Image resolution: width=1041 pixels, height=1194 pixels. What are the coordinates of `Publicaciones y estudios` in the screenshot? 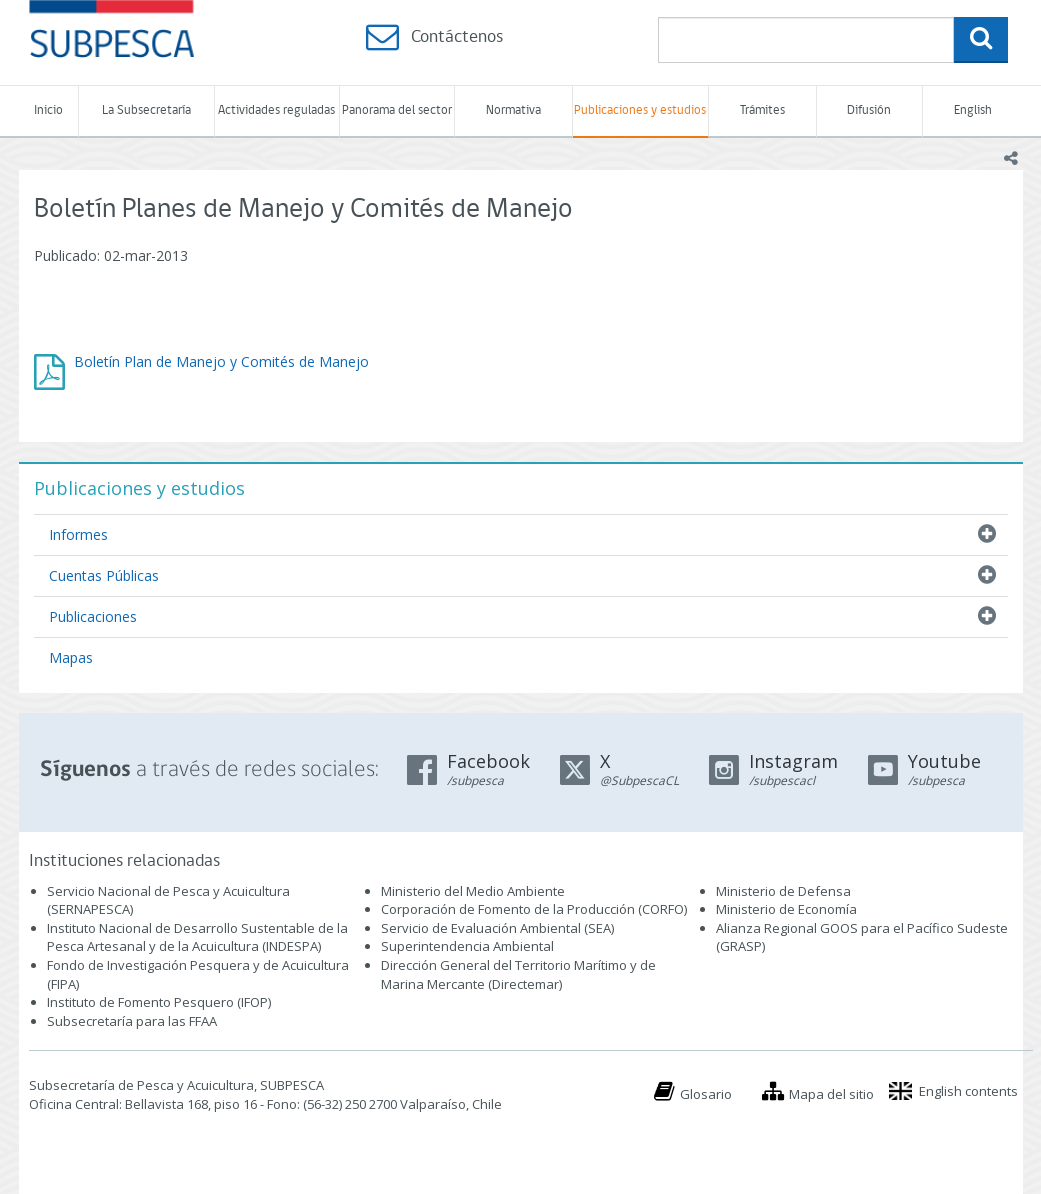 It's located at (640, 110).